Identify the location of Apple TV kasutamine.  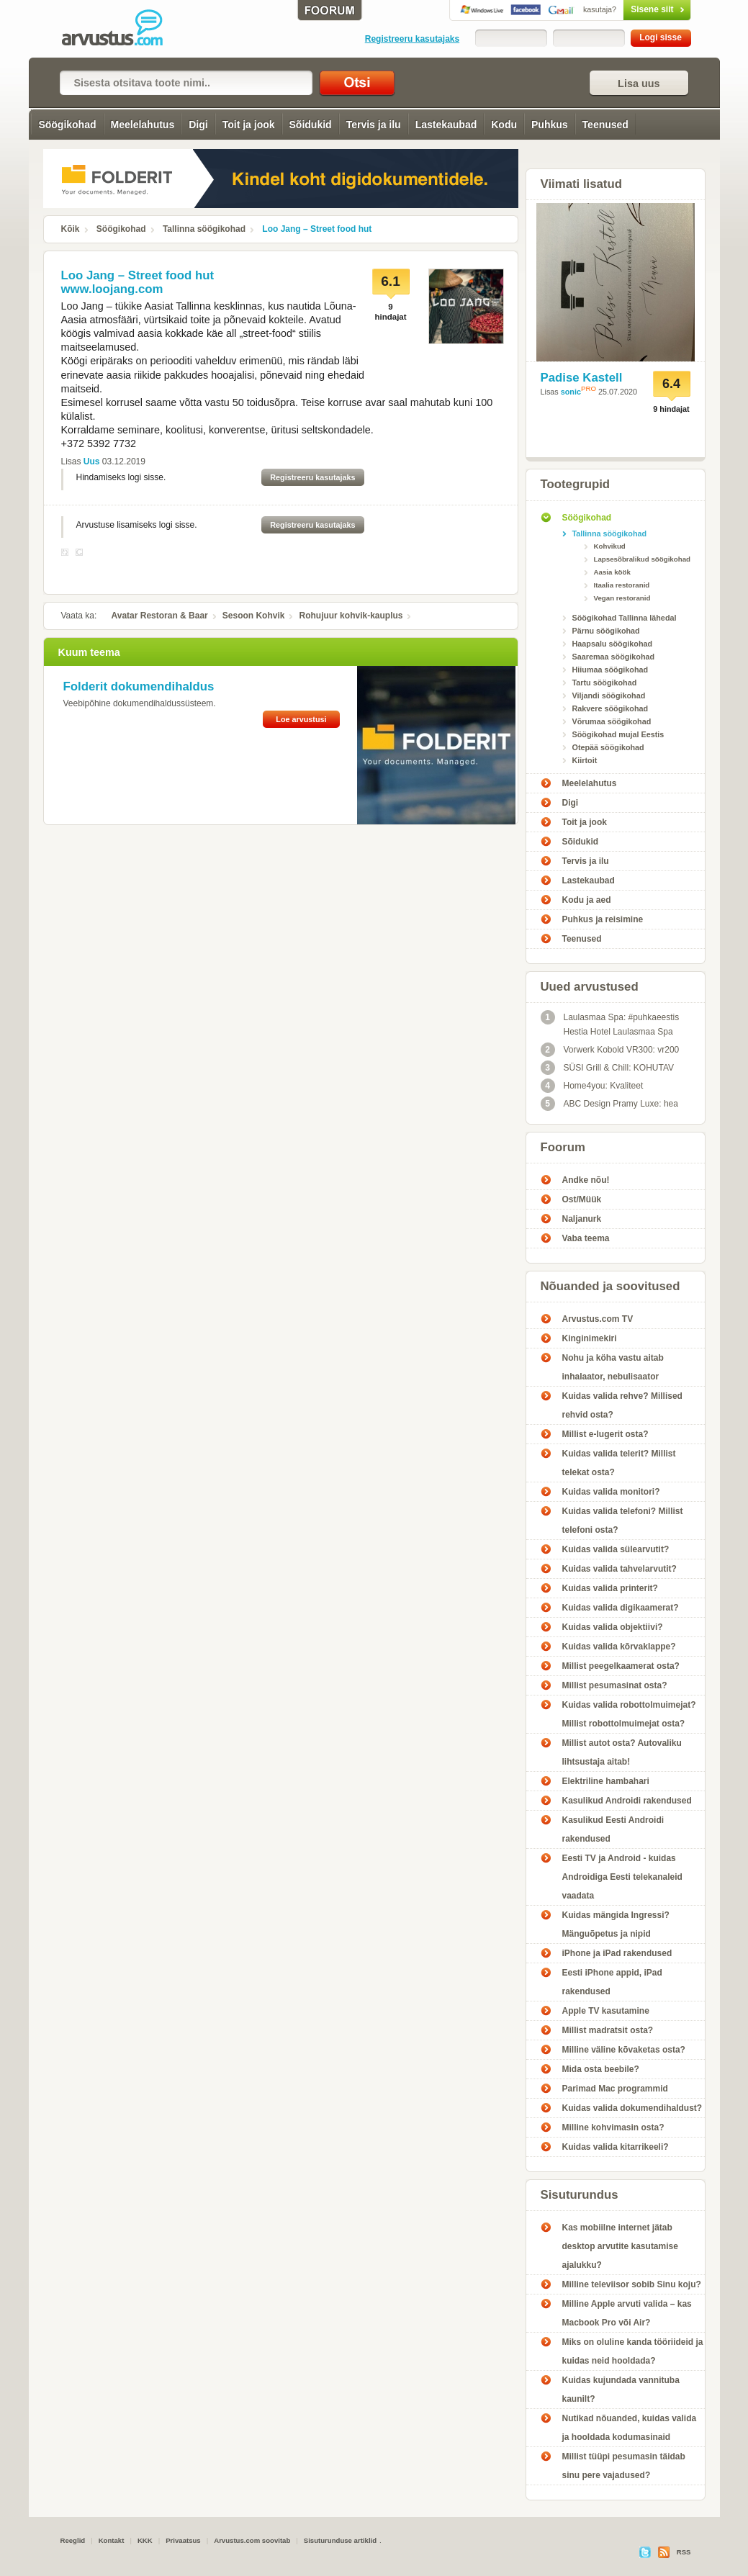
(605, 2011).